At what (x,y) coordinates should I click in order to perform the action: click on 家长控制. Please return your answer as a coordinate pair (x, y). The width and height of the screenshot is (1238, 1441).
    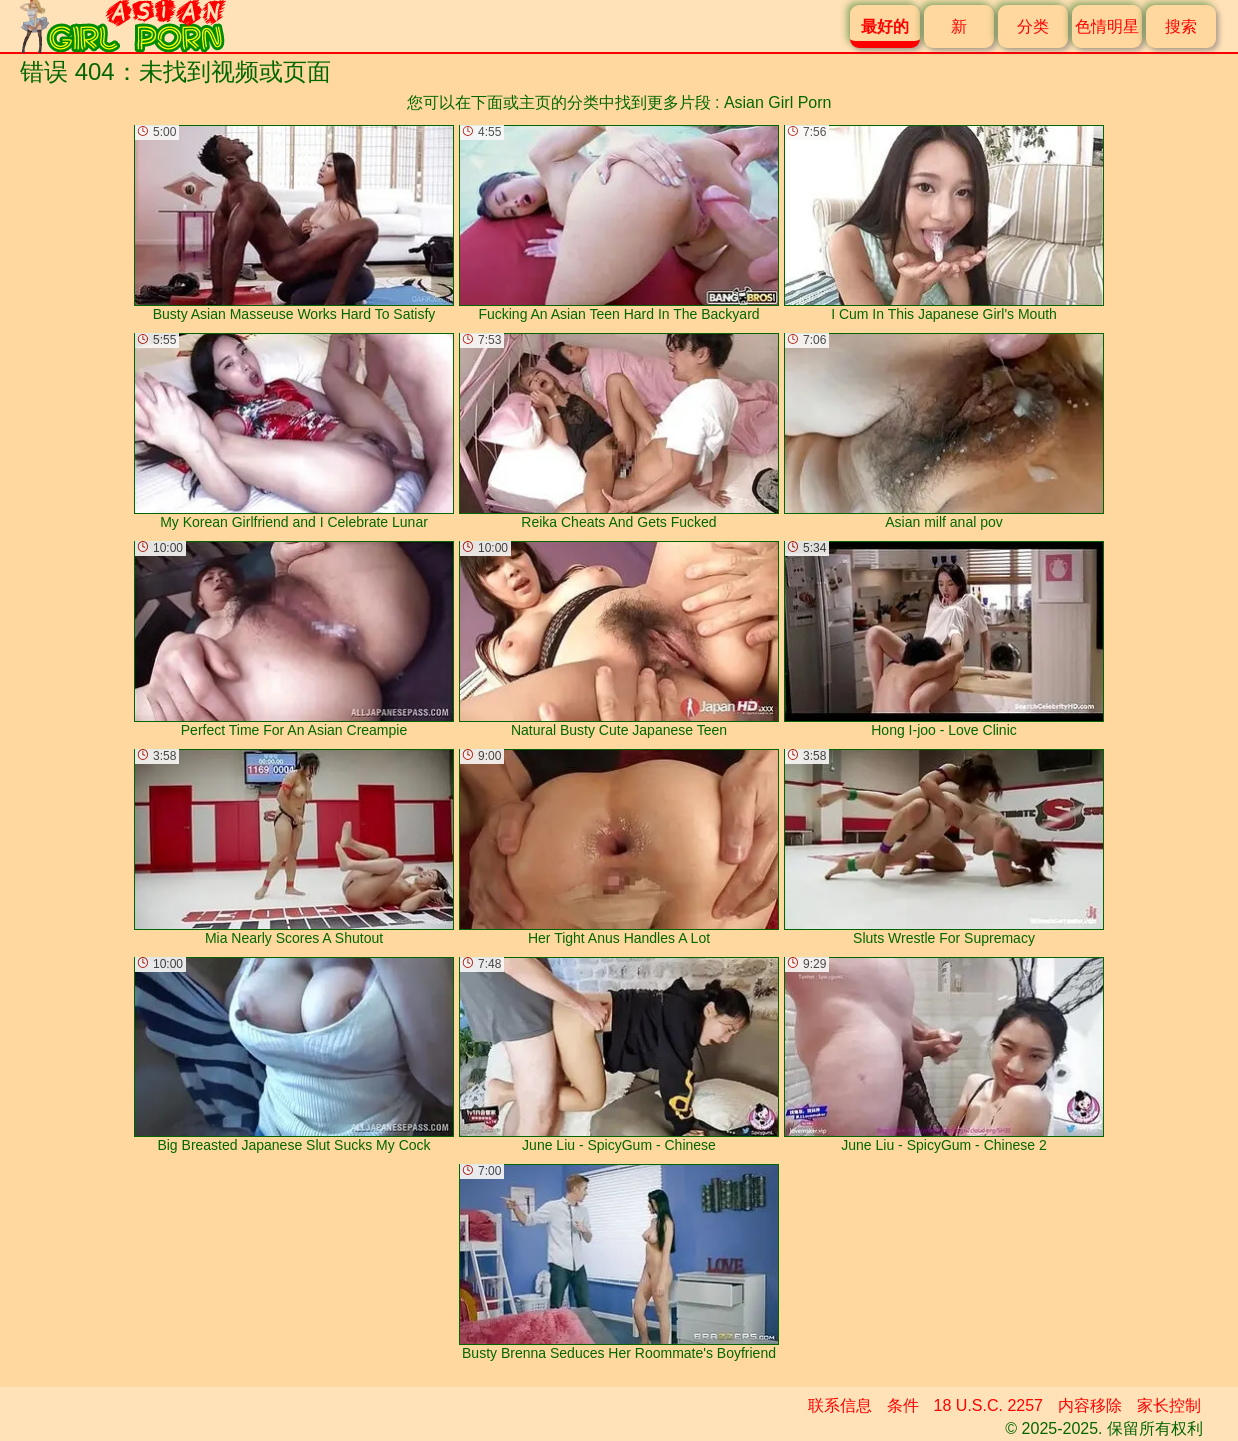
    Looking at the image, I should click on (1169, 1405).